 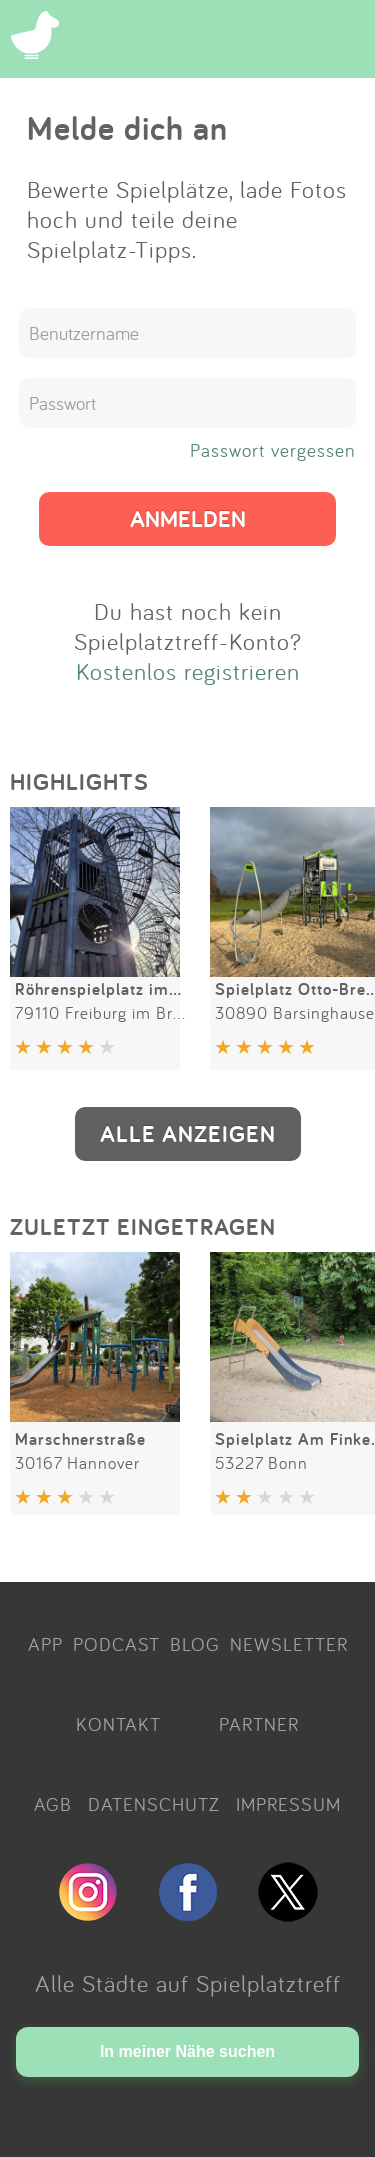 What do you see at coordinates (195, 1644) in the screenshot?
I see `BLOG` at bounding box center [195, 1644].